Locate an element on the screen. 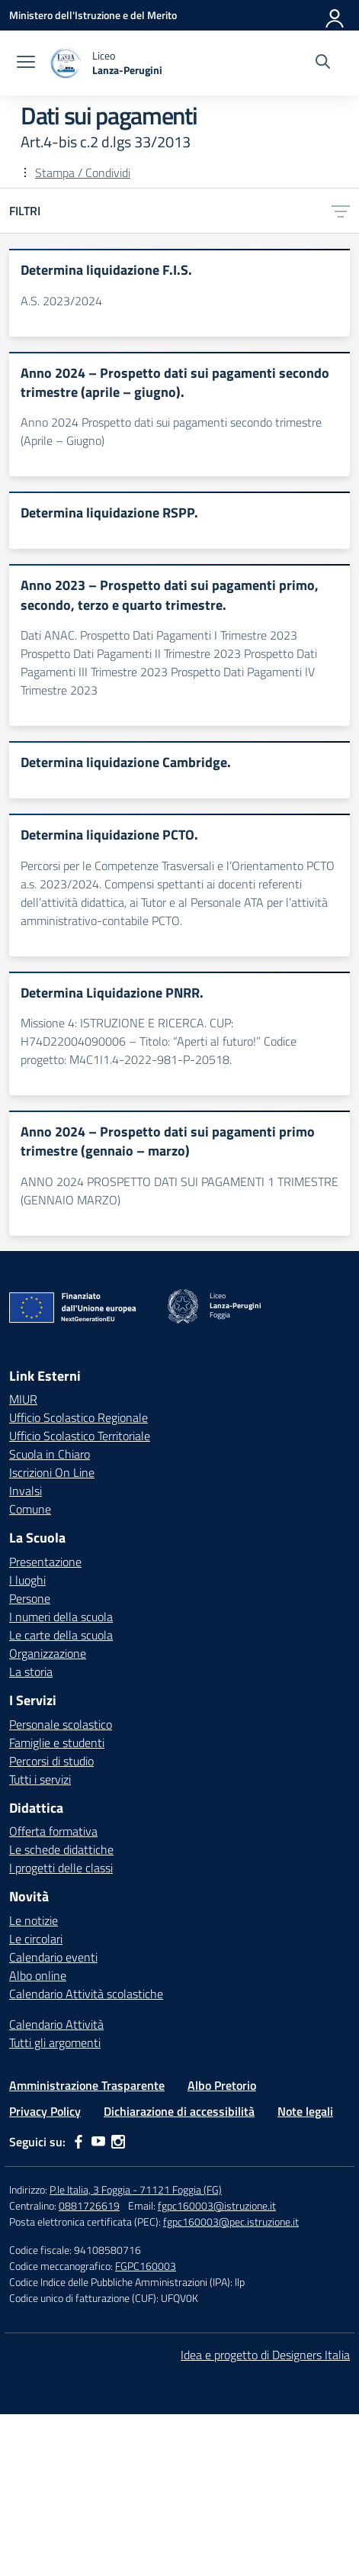 The width and height of the screenshot is (359, 2576). Le circolari is located at coordinates (36, 1939).